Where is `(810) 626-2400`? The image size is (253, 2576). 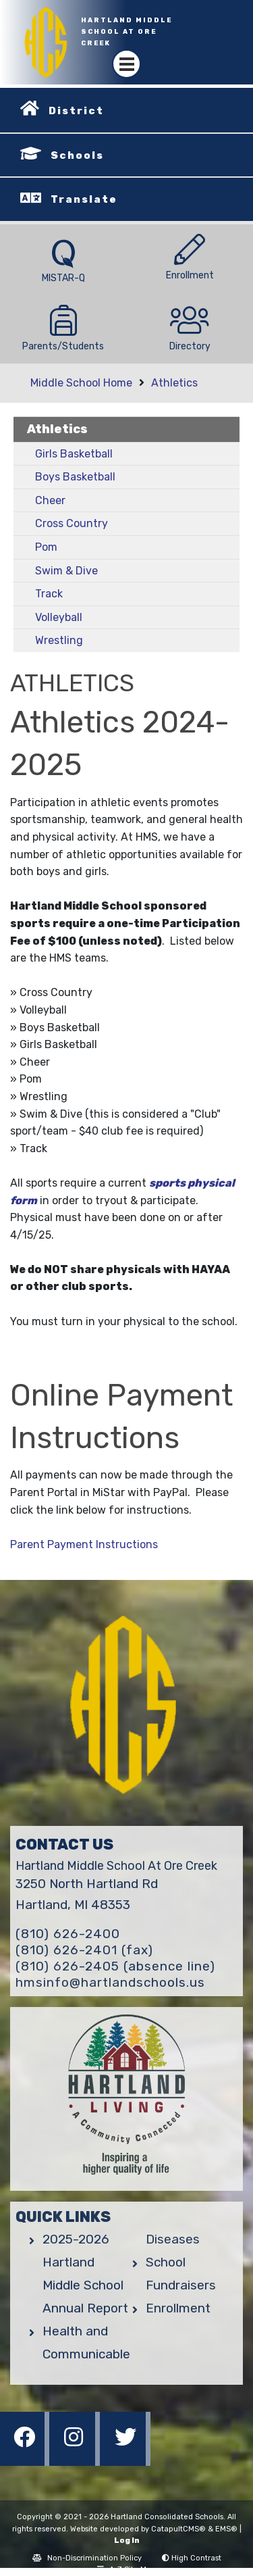
(810) 626-2400 is located at coordinates (68, 1933).